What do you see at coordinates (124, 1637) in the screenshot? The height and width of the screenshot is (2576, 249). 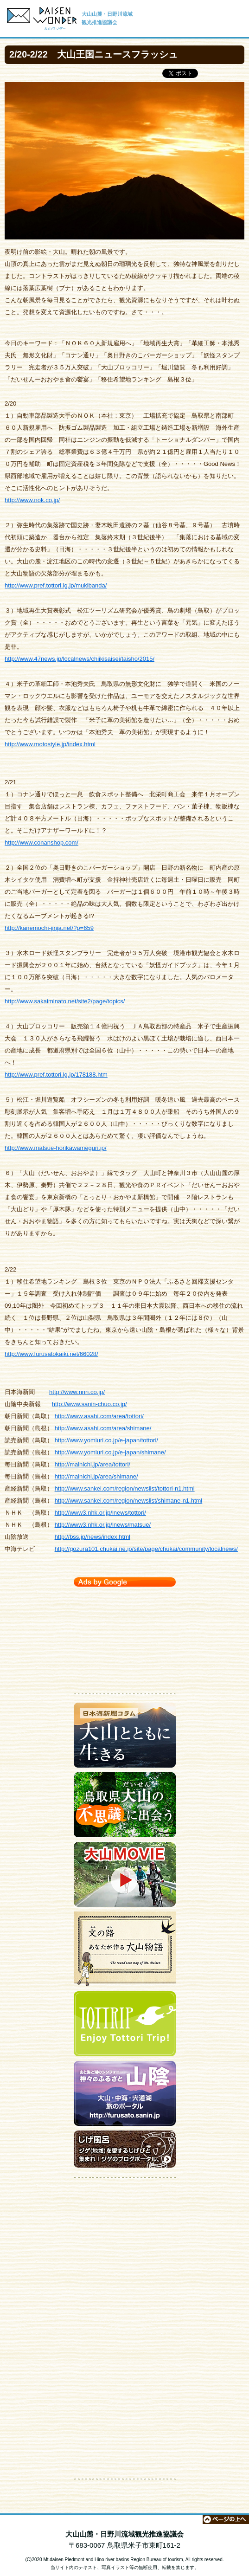 I see `[Advertisement]` at bounding box center [124, 1637].